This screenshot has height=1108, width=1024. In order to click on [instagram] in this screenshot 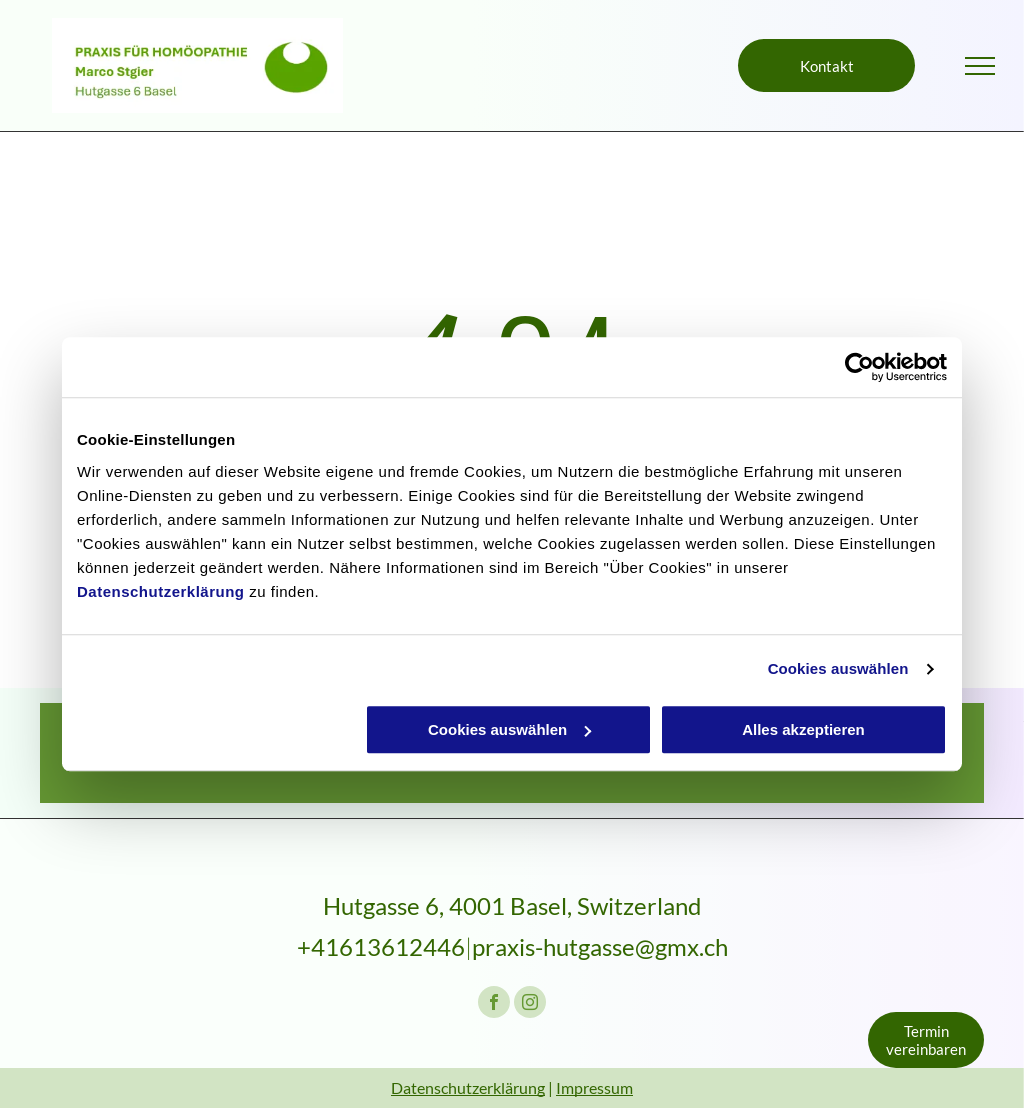, I will do `click(530, 1004)`.